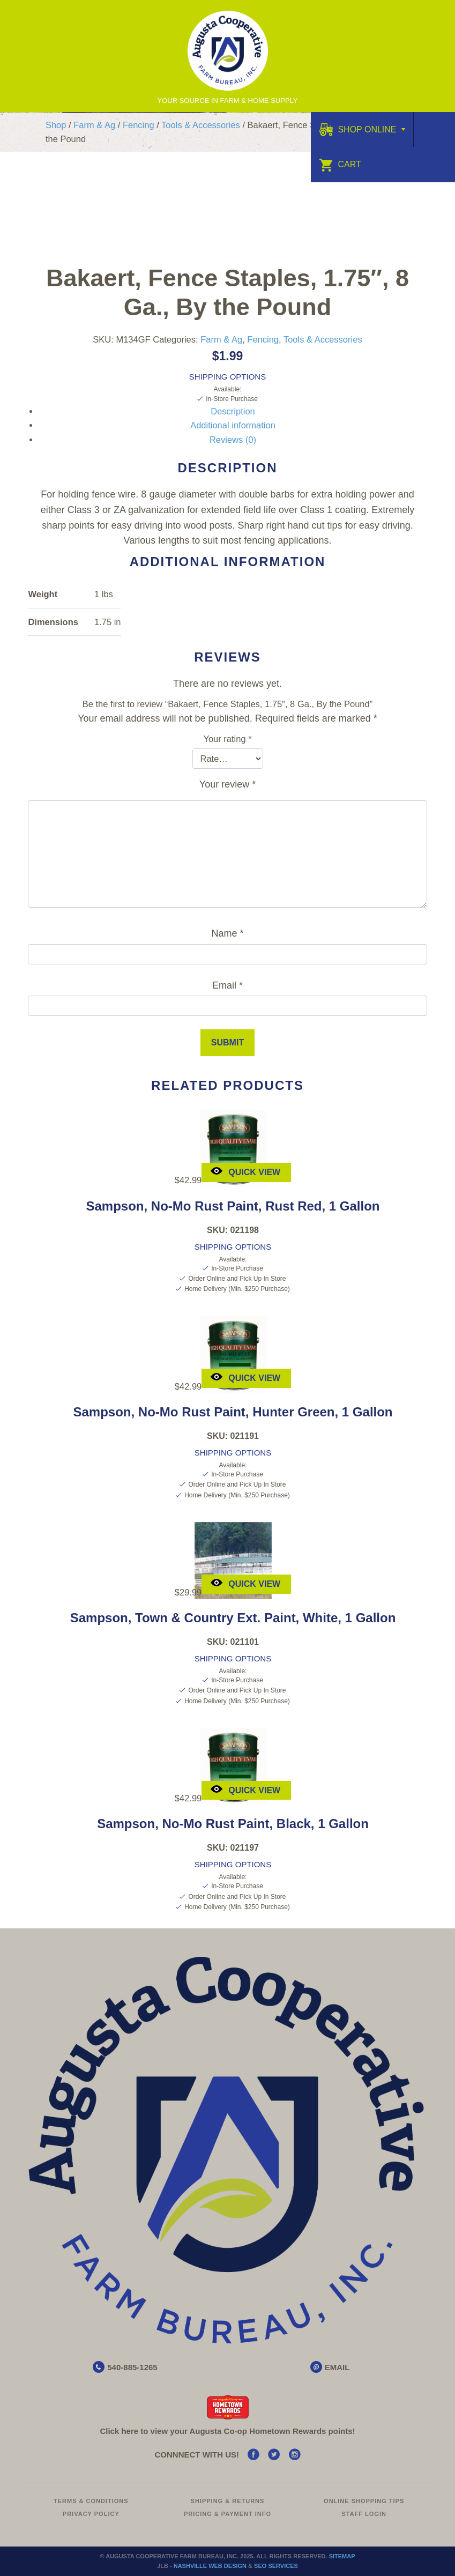  What do you see at coordinates (364, 2501) in the screenshot?
I see `Online Shopping Tips` at bounding box center [364, 2501].